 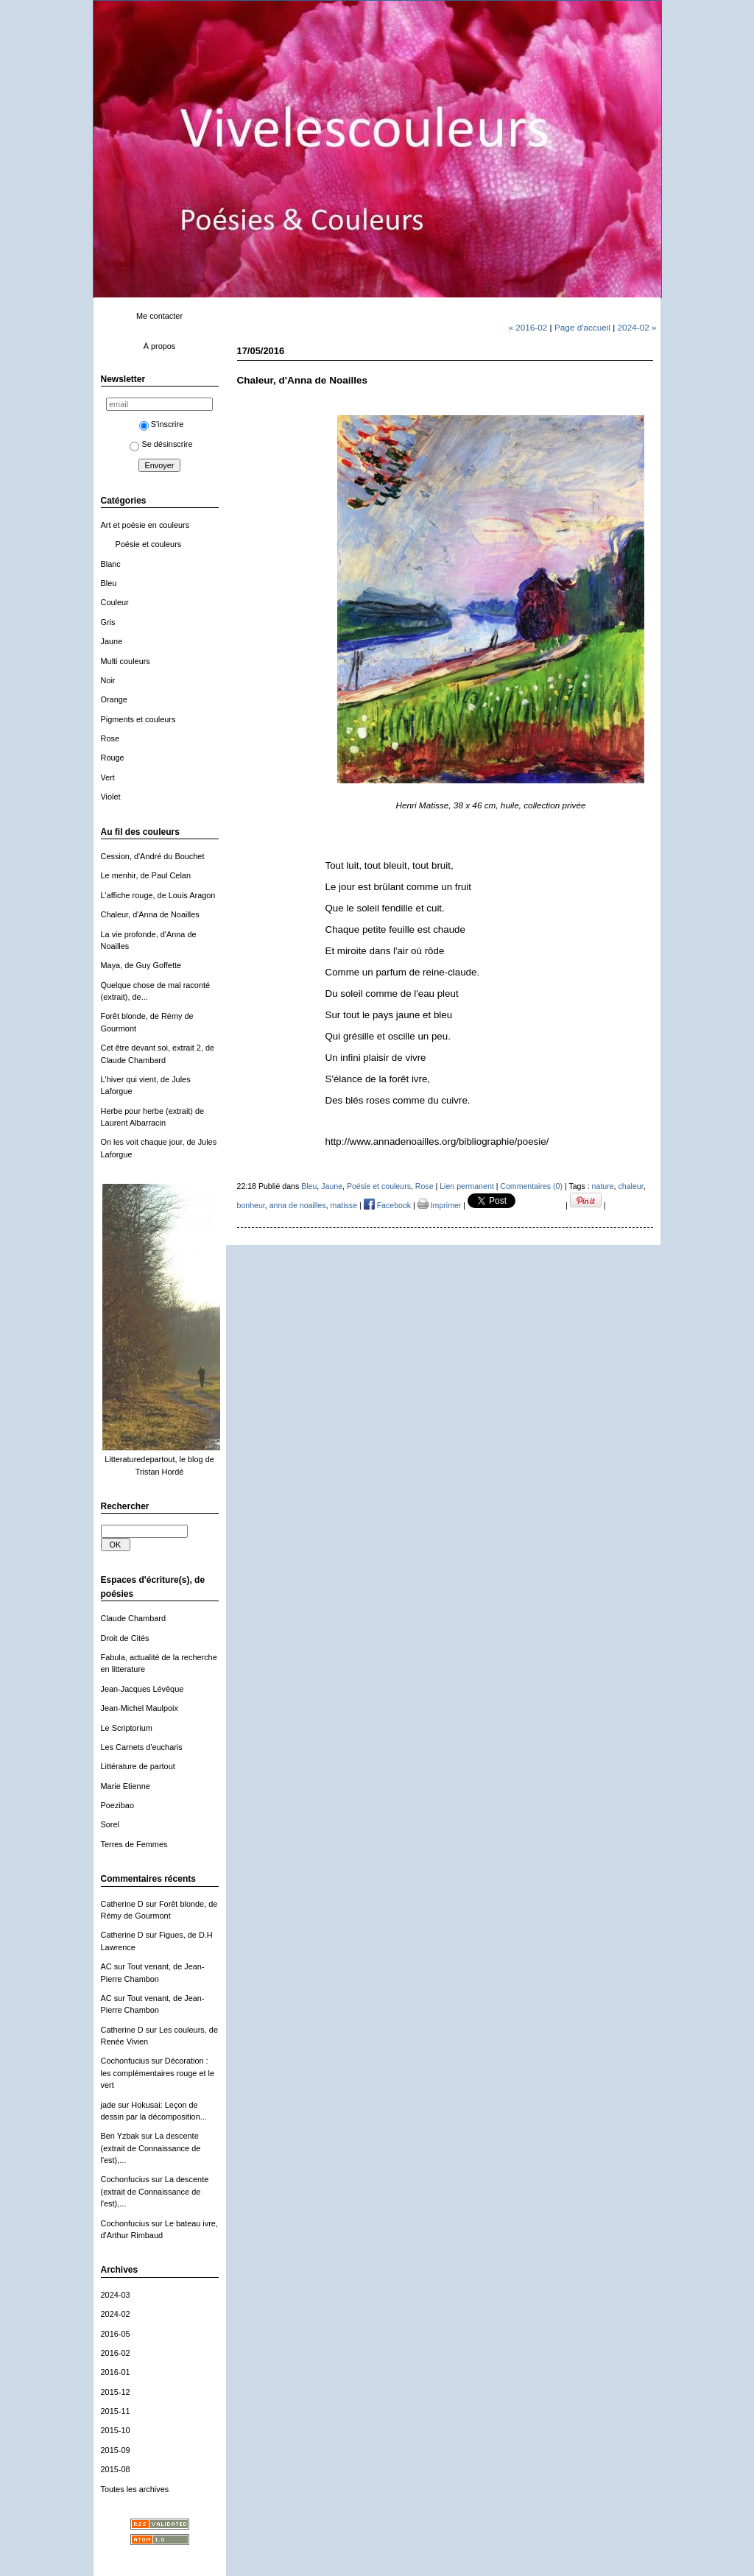 What do you see at coordinates (135, 2489) in the screenshot?
I see `Toutes les archives` at bounding box center [135, 2489].